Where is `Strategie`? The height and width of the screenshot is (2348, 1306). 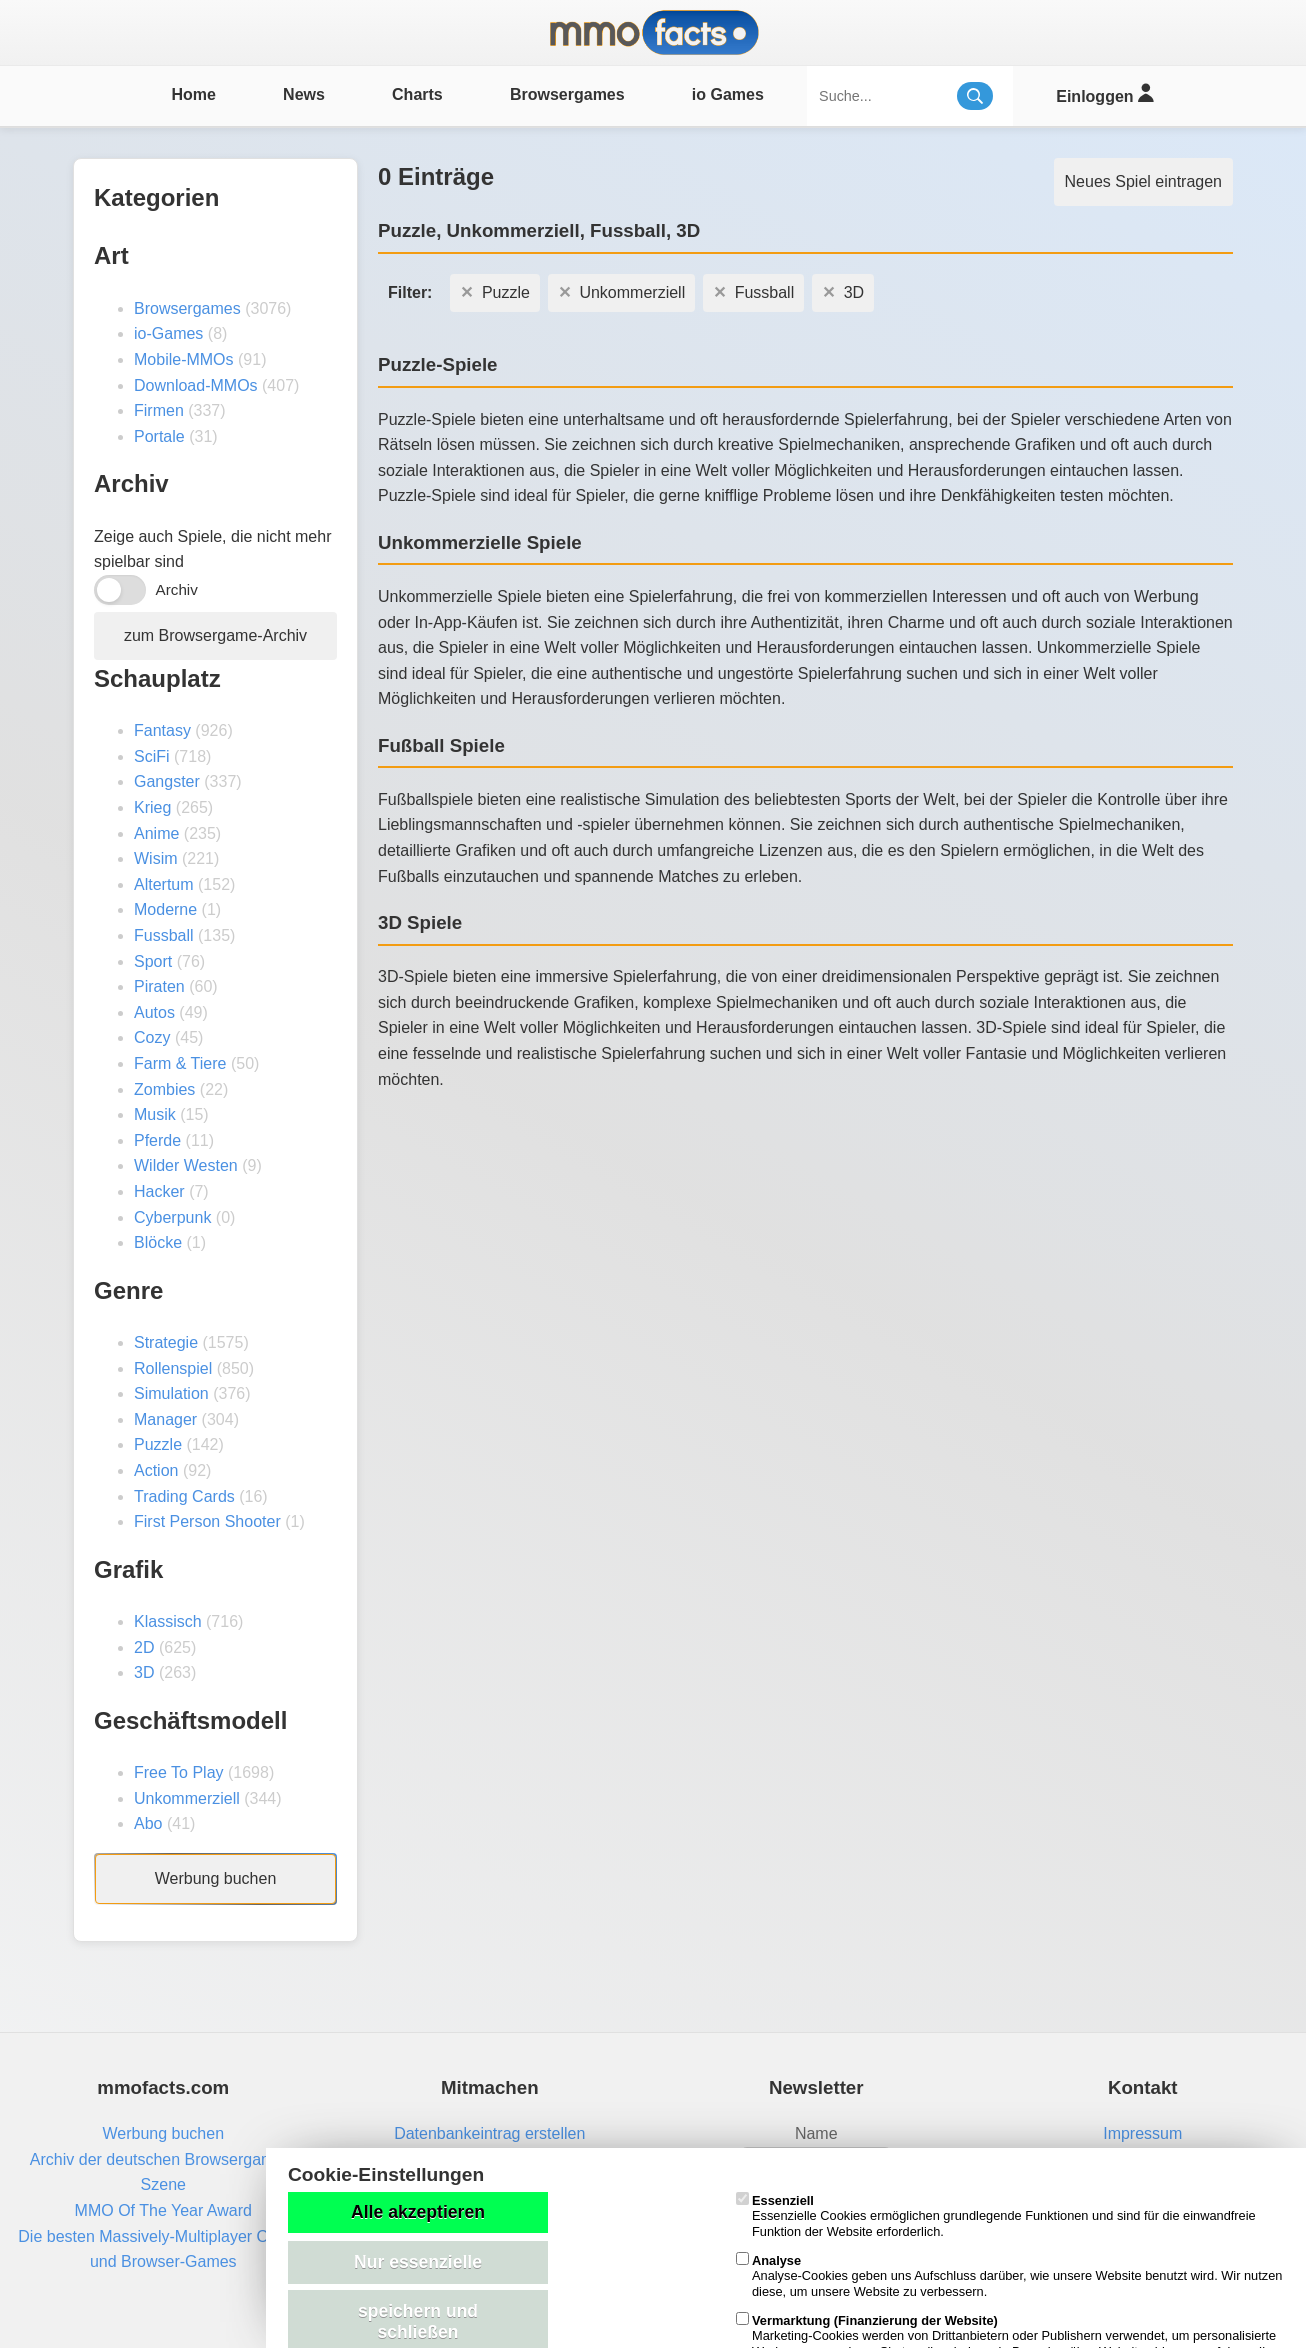
Strategie is located at coordinates (166, 1342).